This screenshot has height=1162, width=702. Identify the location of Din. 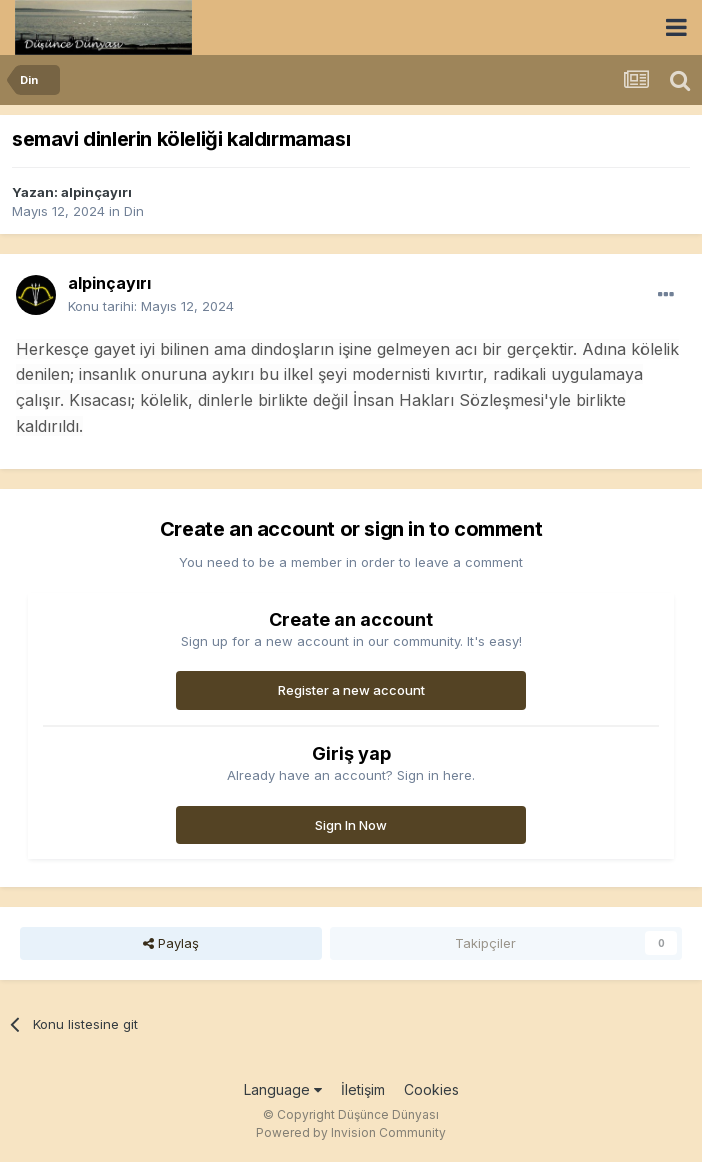
(134, 211).